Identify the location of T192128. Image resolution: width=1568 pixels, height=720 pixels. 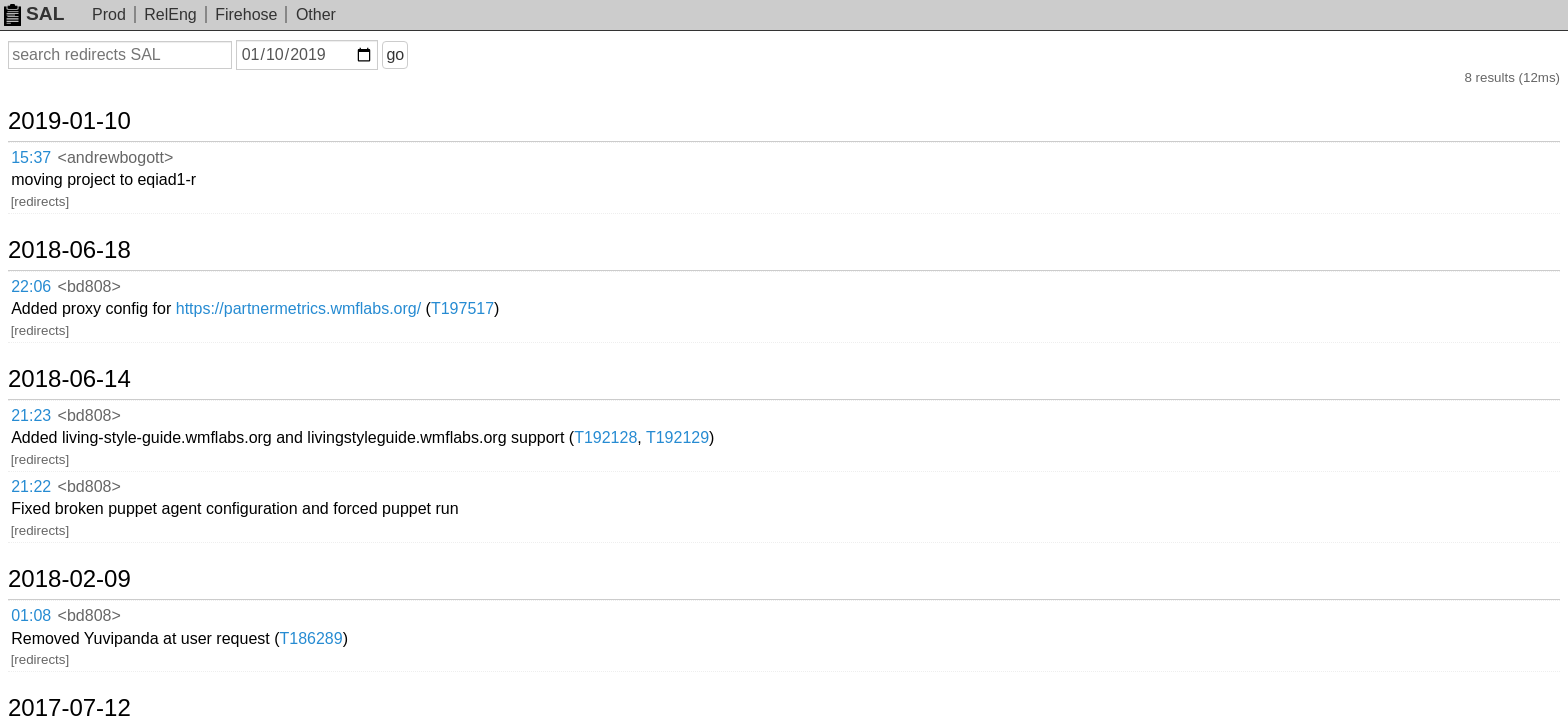
(773, 291).